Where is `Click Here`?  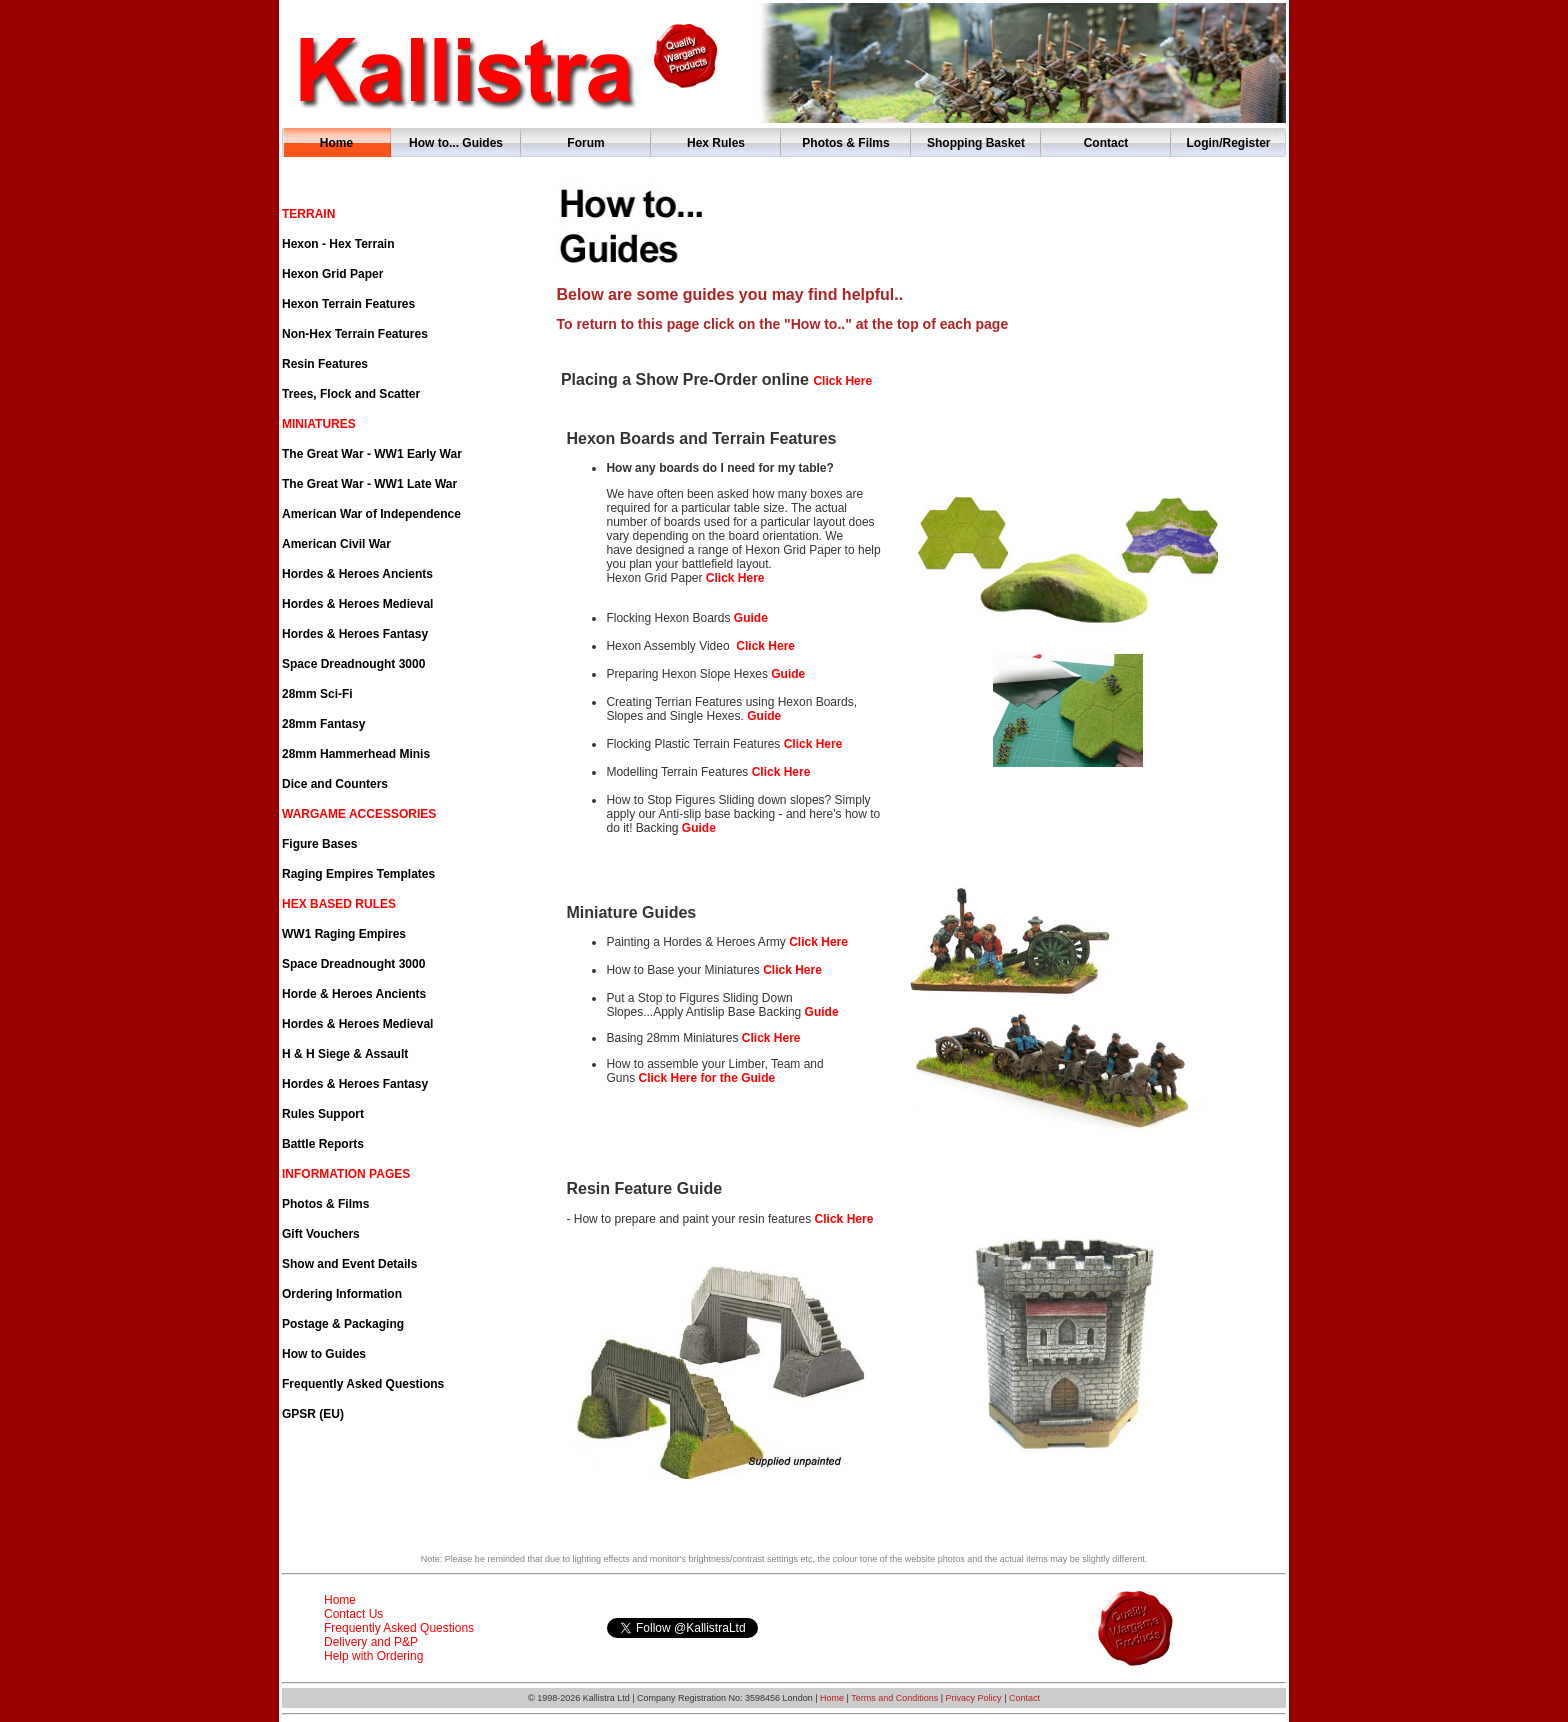
Click Here is located at coordinates (813, 744).